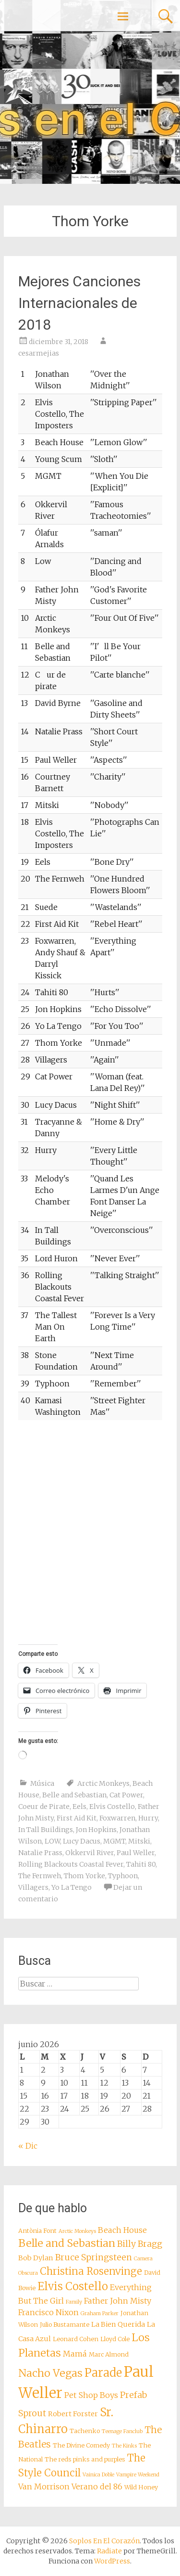 The width and height of the screenshot is (180, 2576). What do you see at coordinates (97, 2486) in the screenshot?
I see `Verano del 86 [Verano del 86 (10 elementos)]` at bounding box center [97, 2486].